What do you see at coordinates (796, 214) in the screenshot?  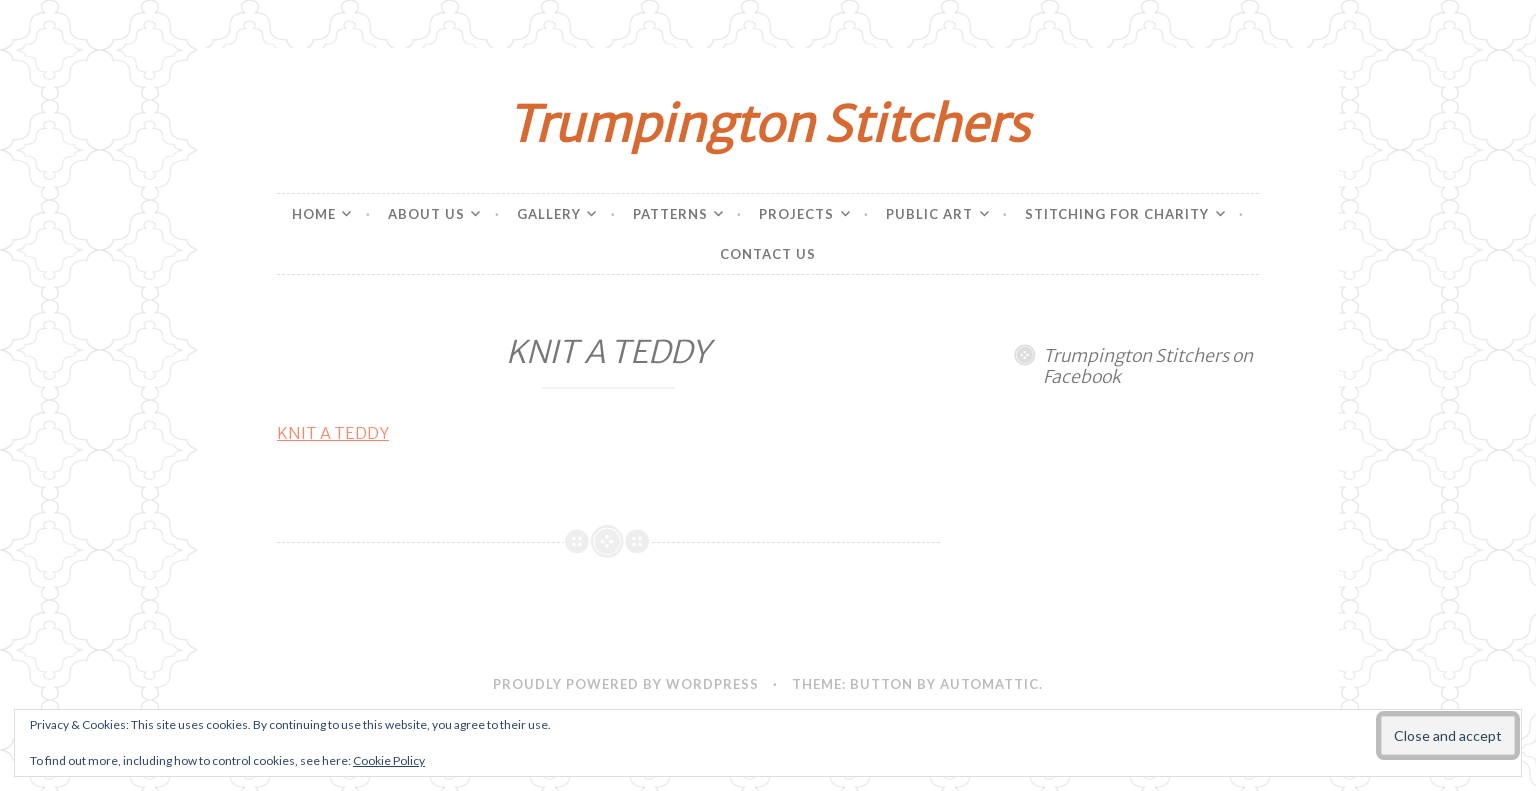 I see `Projects` at bounding box center [796, 214].